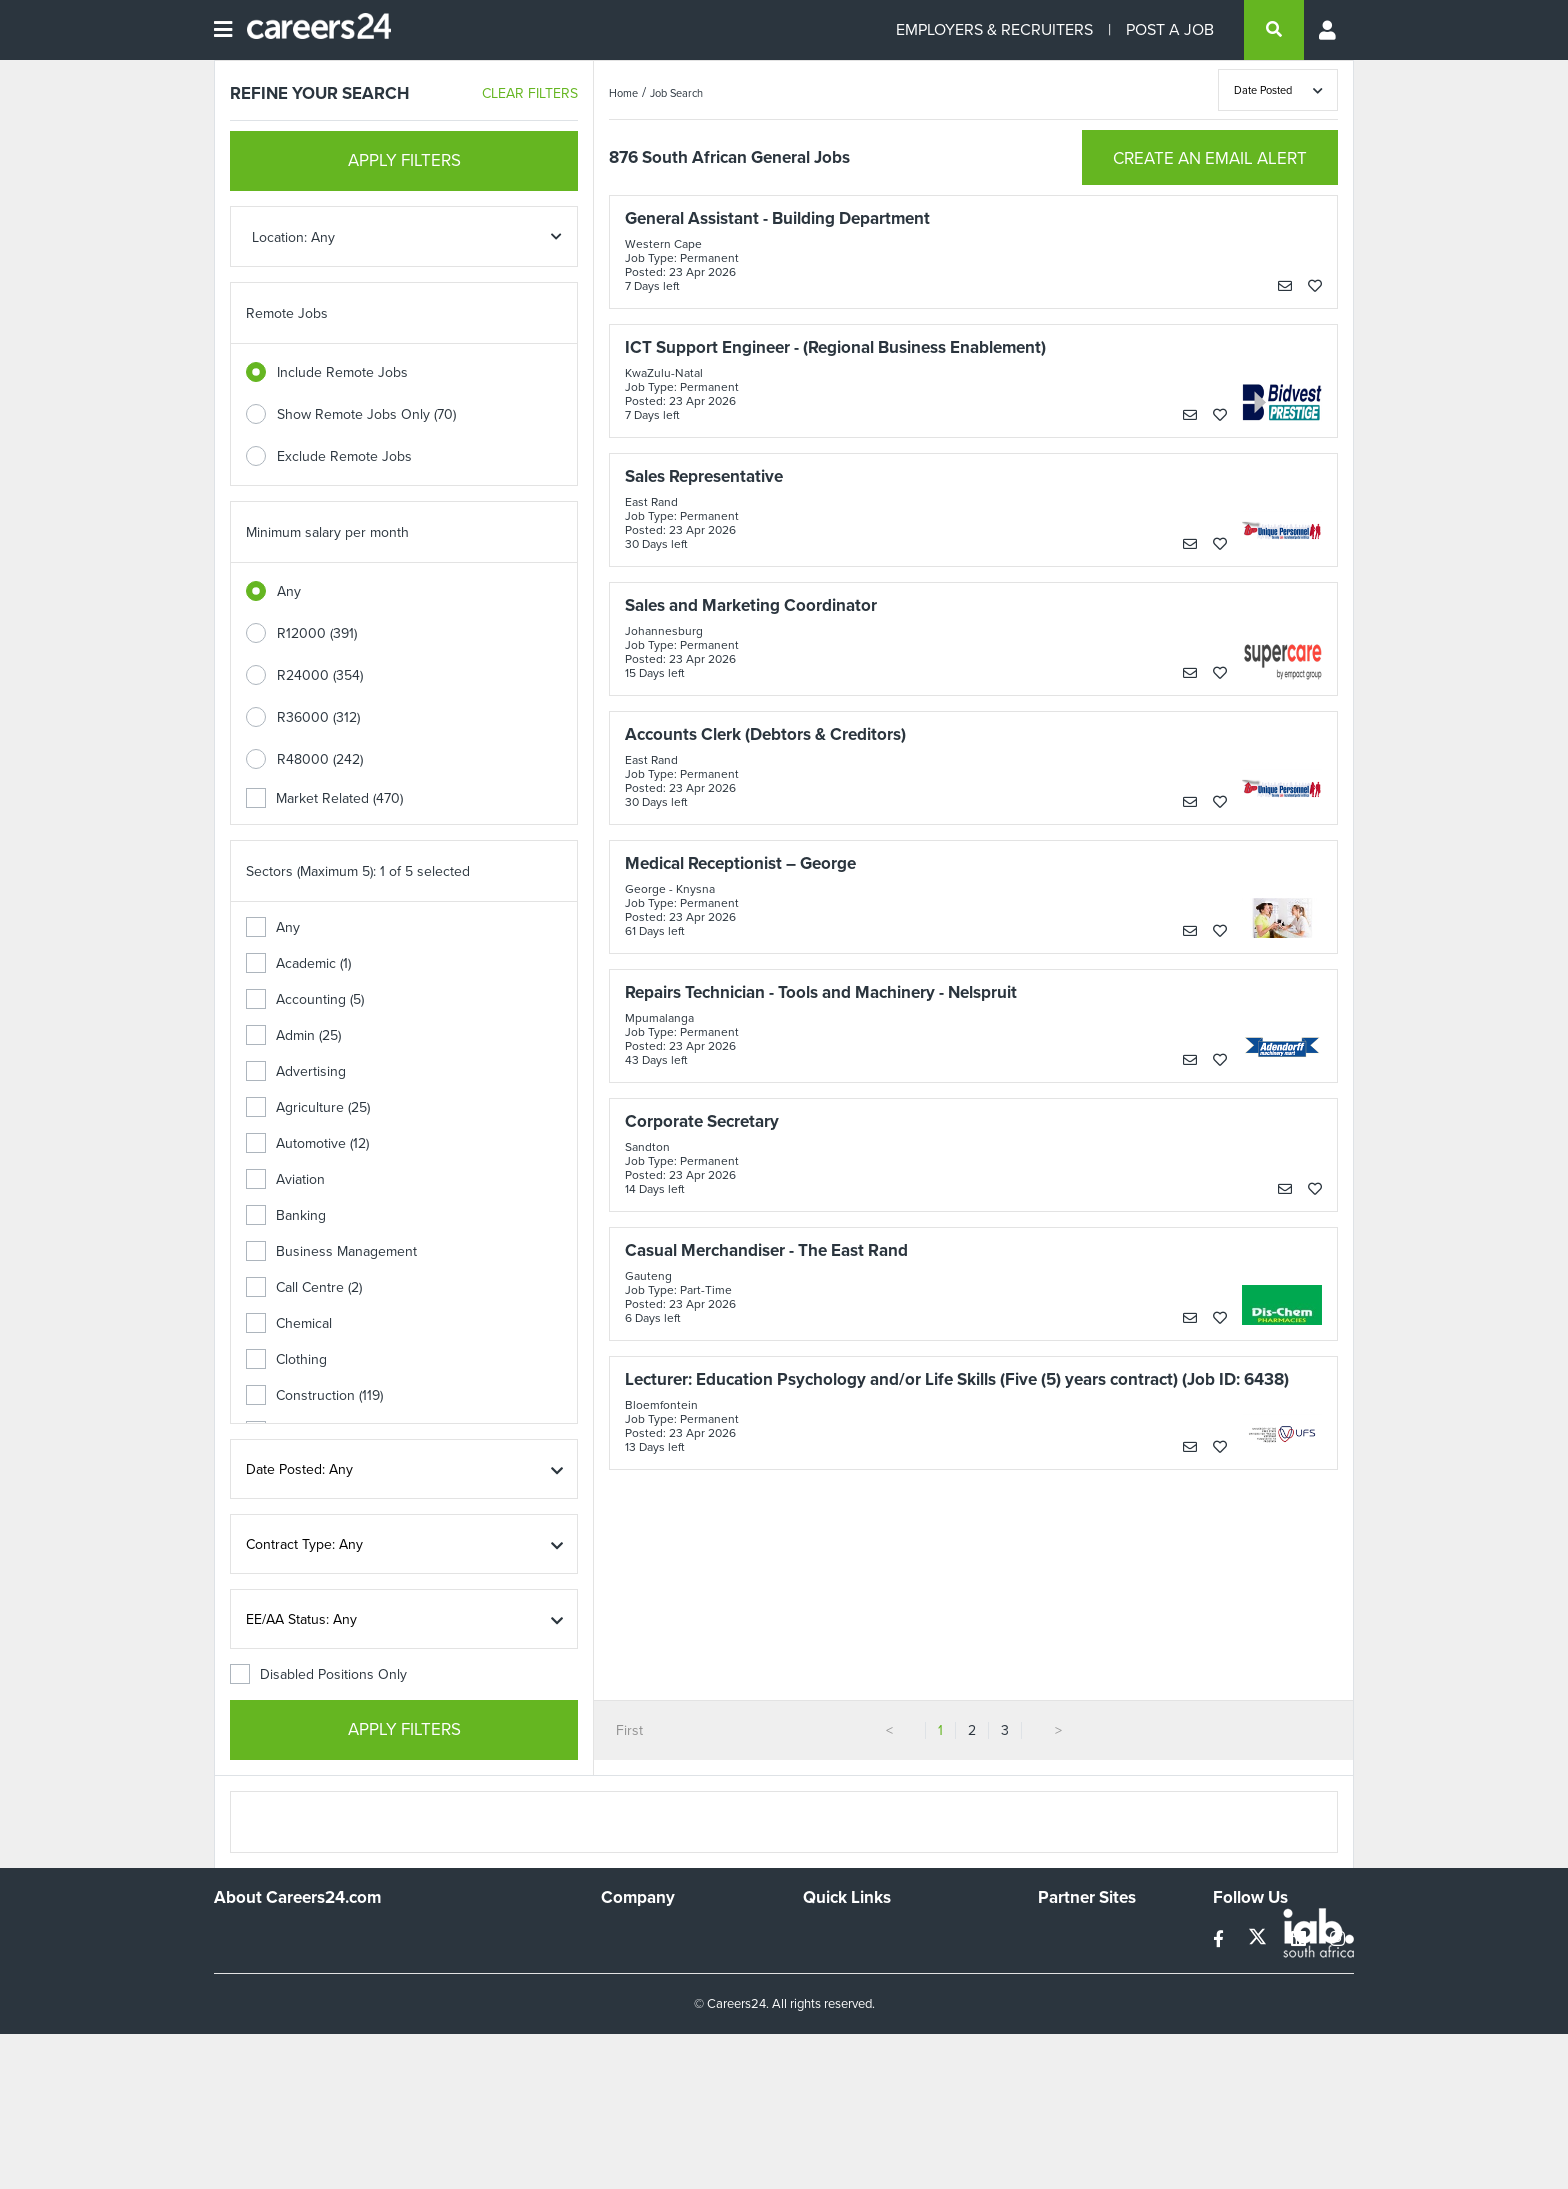 Image resolution: width=1568 pixels, height=2189 pixels. Describe the element at coordinates (366, 414) in the screenshot. I see `Show Remote Jobs Only` at that location.